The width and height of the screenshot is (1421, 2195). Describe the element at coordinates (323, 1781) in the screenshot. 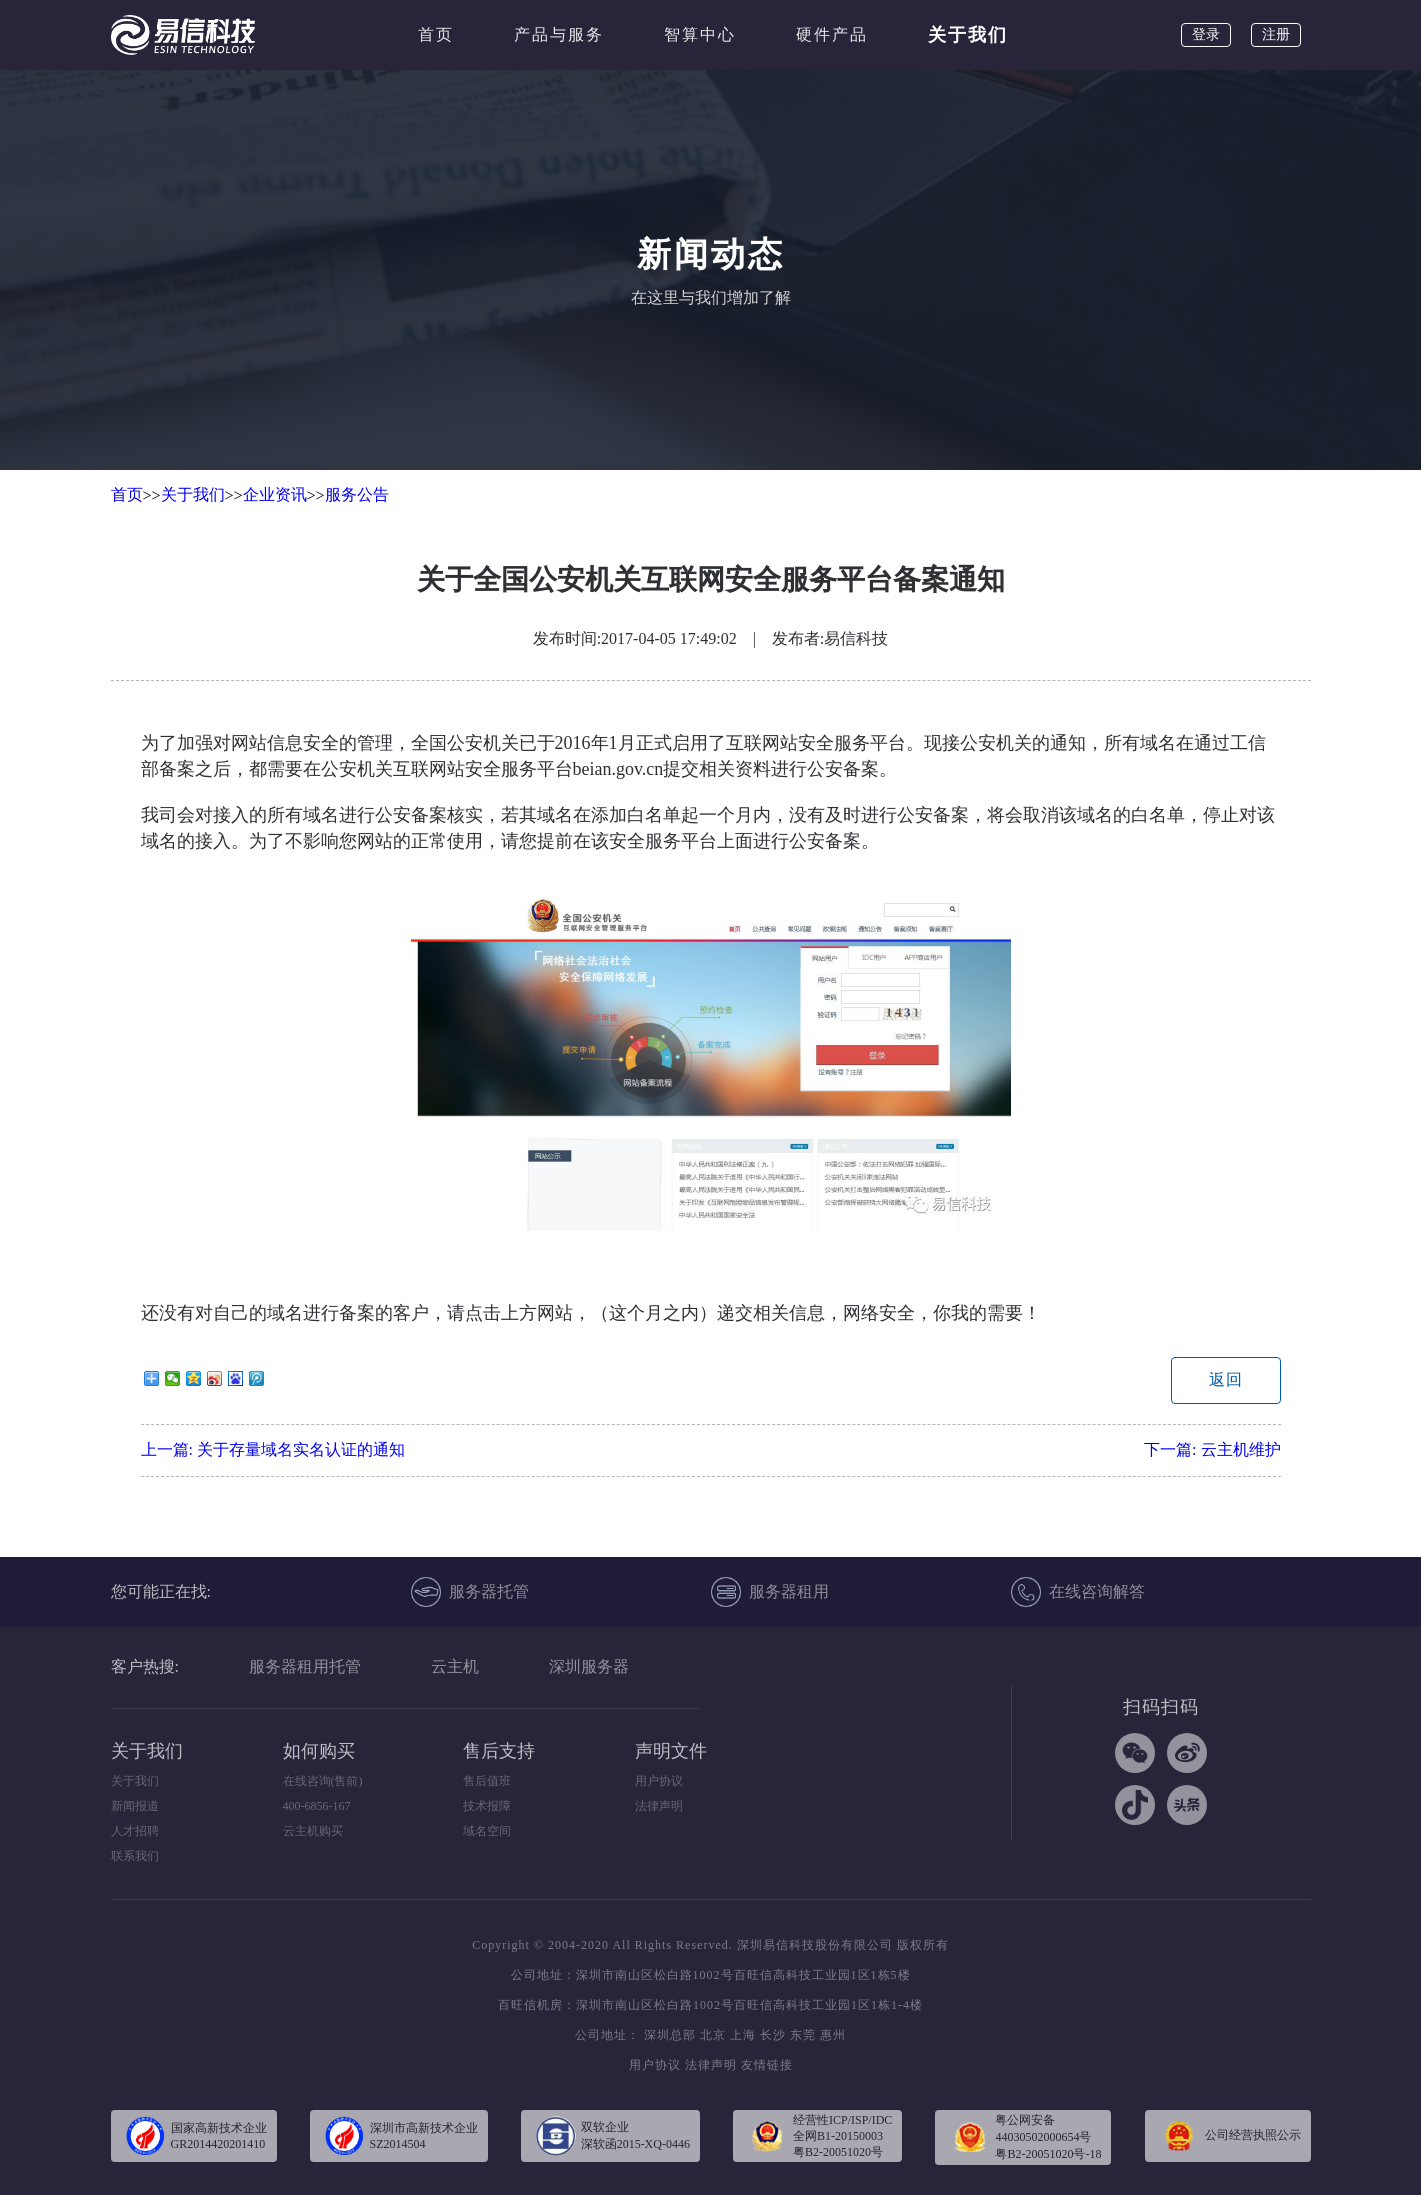

I see `在线咨询(售前)` at that location.